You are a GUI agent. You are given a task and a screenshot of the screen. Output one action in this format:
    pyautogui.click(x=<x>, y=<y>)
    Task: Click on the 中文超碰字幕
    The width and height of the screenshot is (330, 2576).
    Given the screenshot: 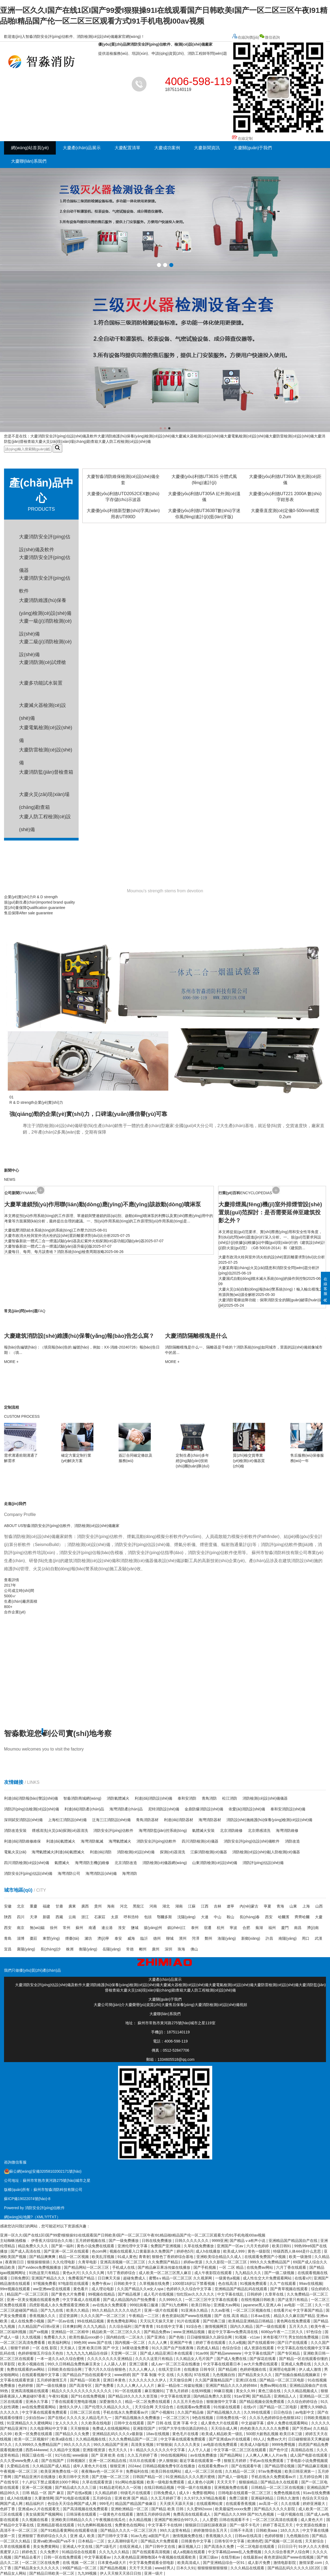 What is the action you would take?
    pyautogui.click(x=253, y=2423)
    